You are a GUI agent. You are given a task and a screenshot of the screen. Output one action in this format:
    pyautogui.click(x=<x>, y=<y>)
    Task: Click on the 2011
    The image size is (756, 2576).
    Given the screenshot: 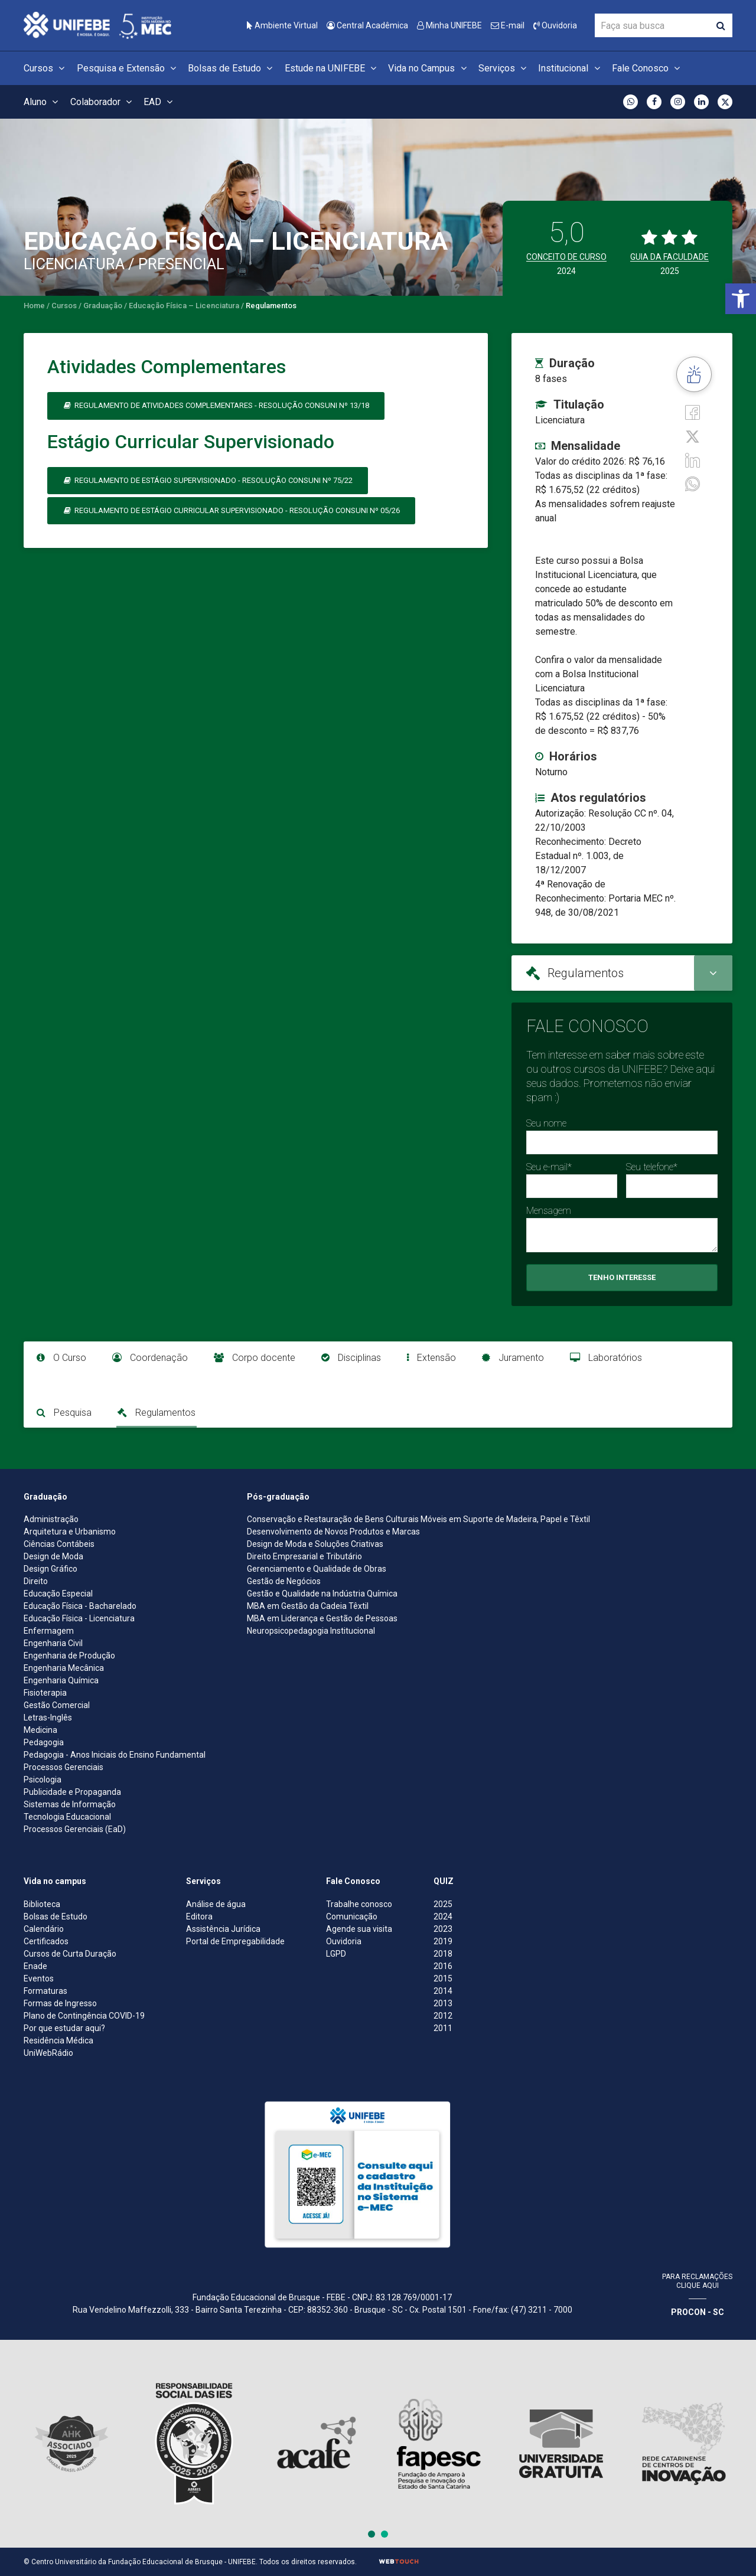 What is the action you would take?
    pyautogui.click(x=443, y=2028)
    